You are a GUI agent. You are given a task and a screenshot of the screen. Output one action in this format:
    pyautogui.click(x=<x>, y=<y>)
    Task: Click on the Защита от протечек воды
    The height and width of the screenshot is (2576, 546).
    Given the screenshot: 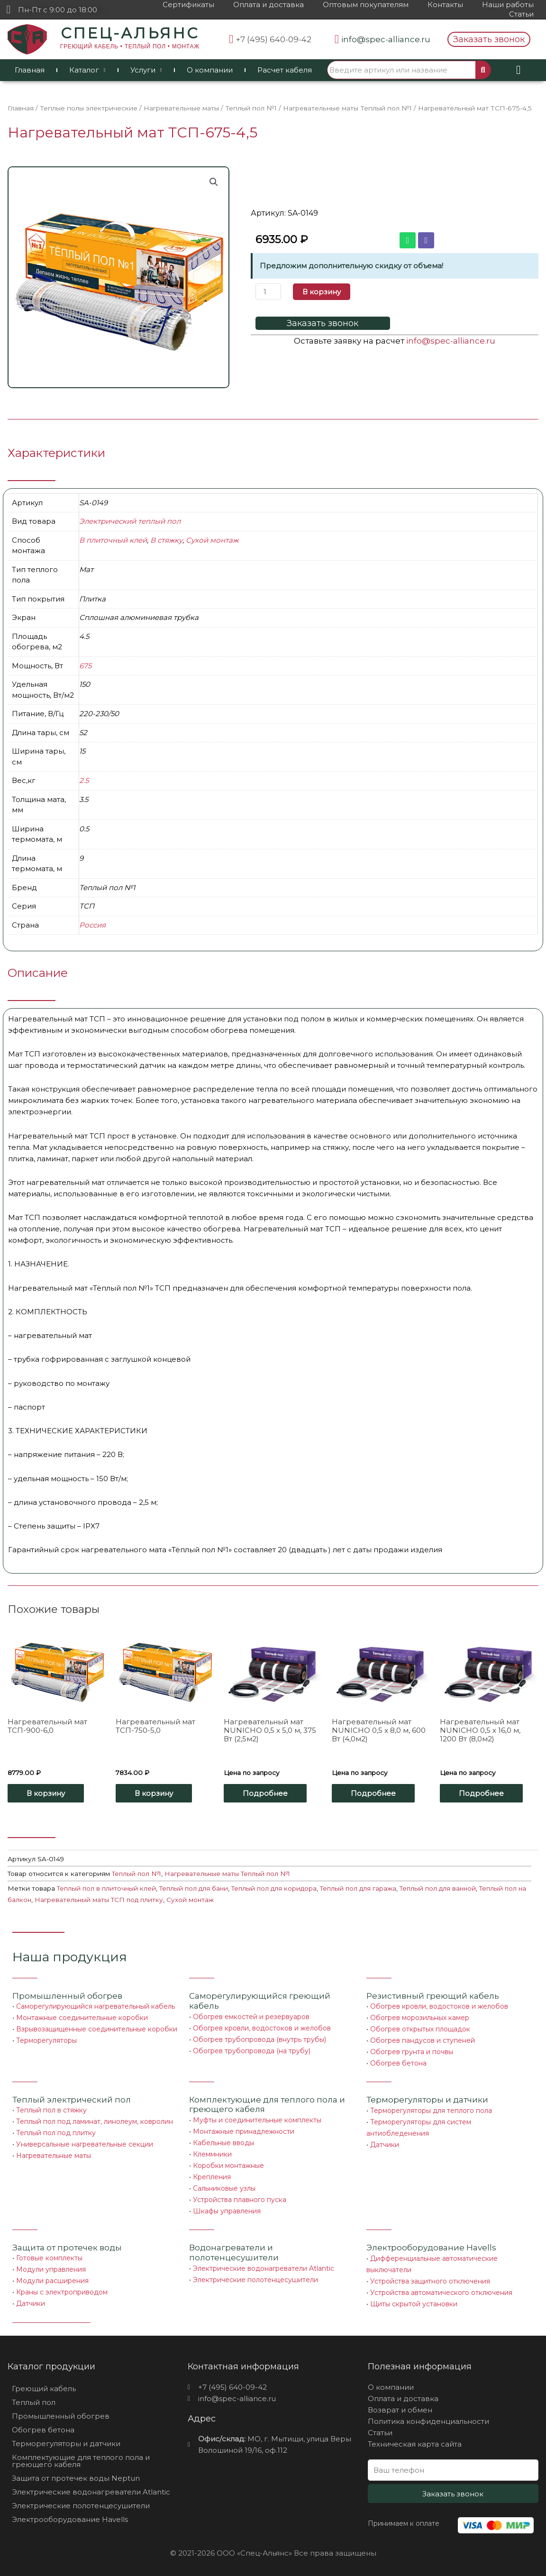 What is the action you would take?
    pyautogui.click(x=67, y=2247)
    